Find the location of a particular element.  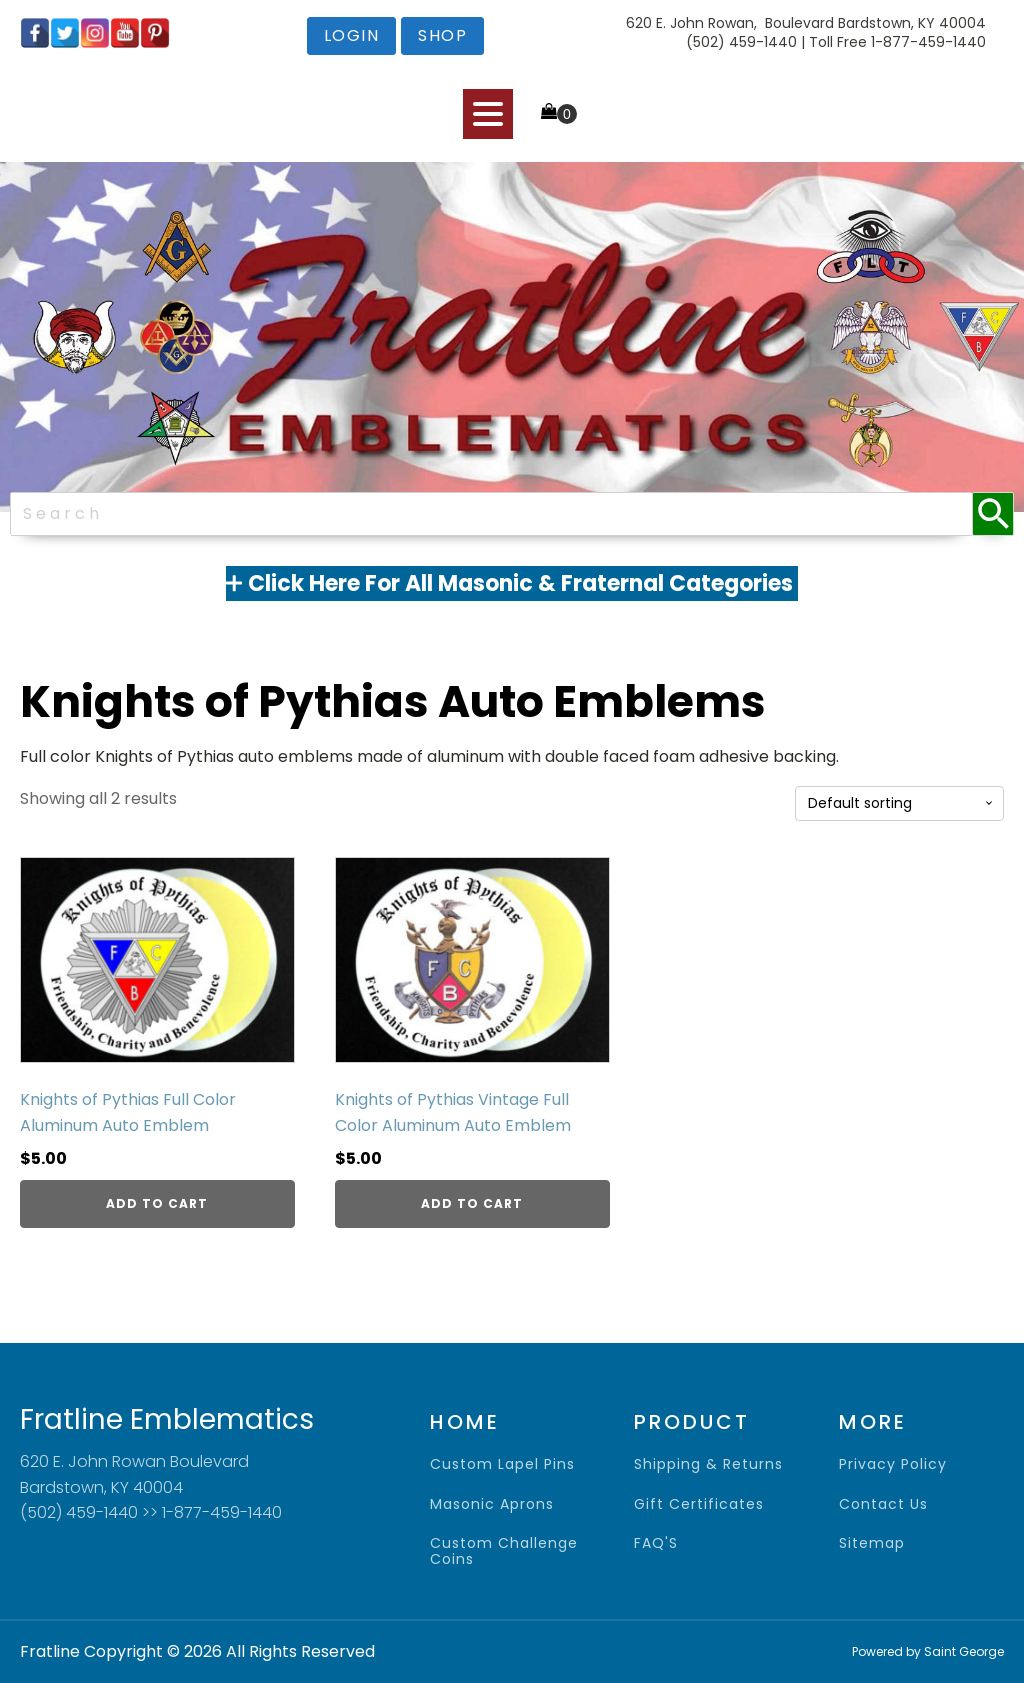

privacy policy is located at coordinates (893, 1464).